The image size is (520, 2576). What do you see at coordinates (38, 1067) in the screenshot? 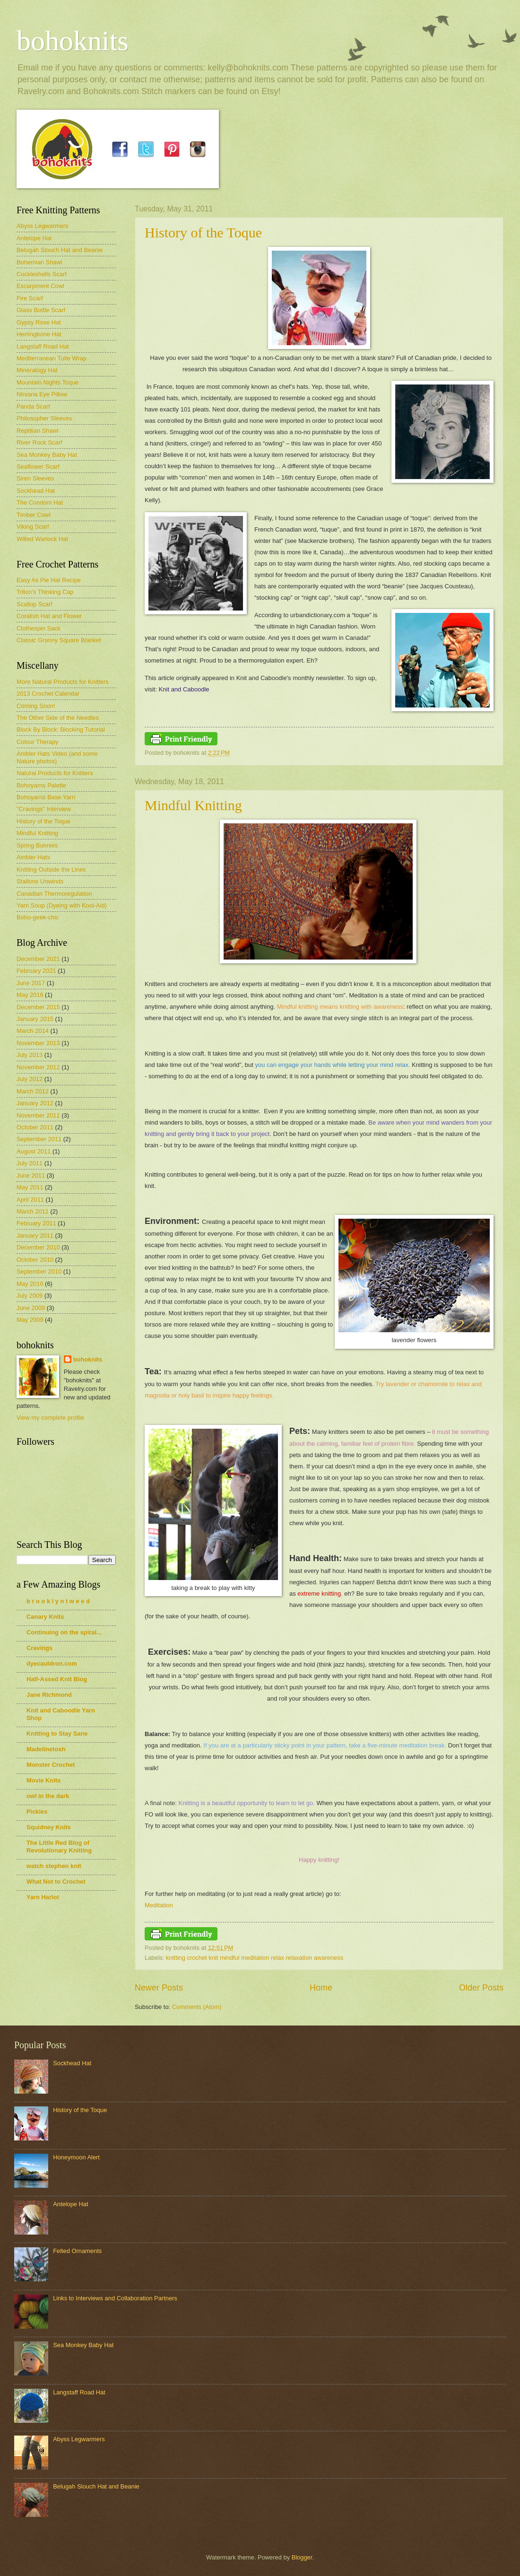
I see `November 2012` at bounding box center [38, 1067].